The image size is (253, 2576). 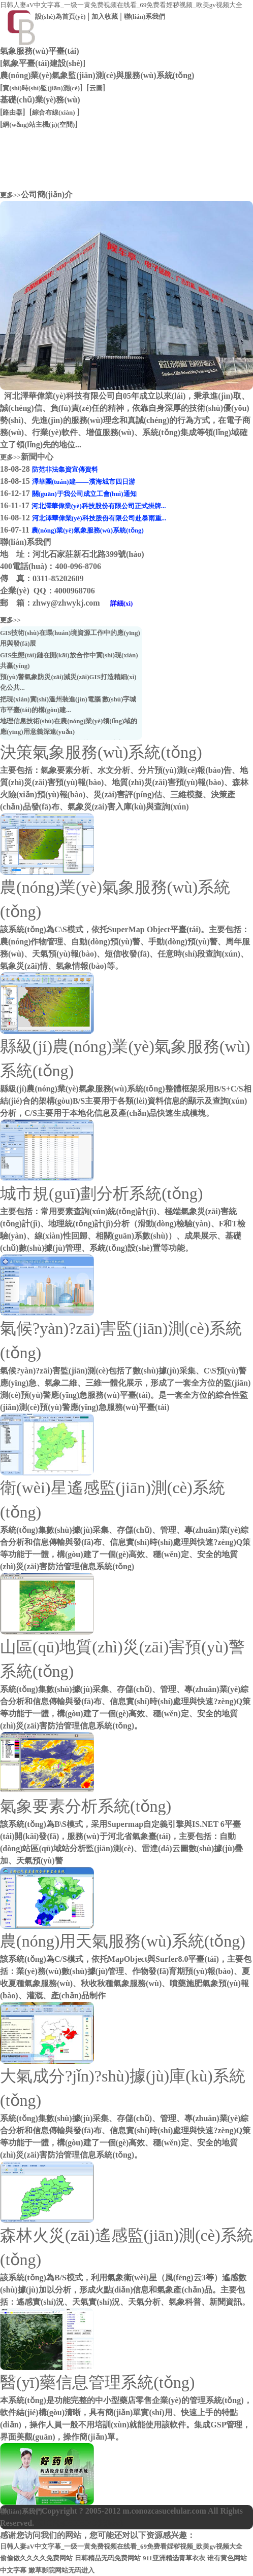 What do you see at coordinates (174, 2558) in the screenshot?
I see `911亚洲精选青草衣衣` at bounding box center [174, 2558].